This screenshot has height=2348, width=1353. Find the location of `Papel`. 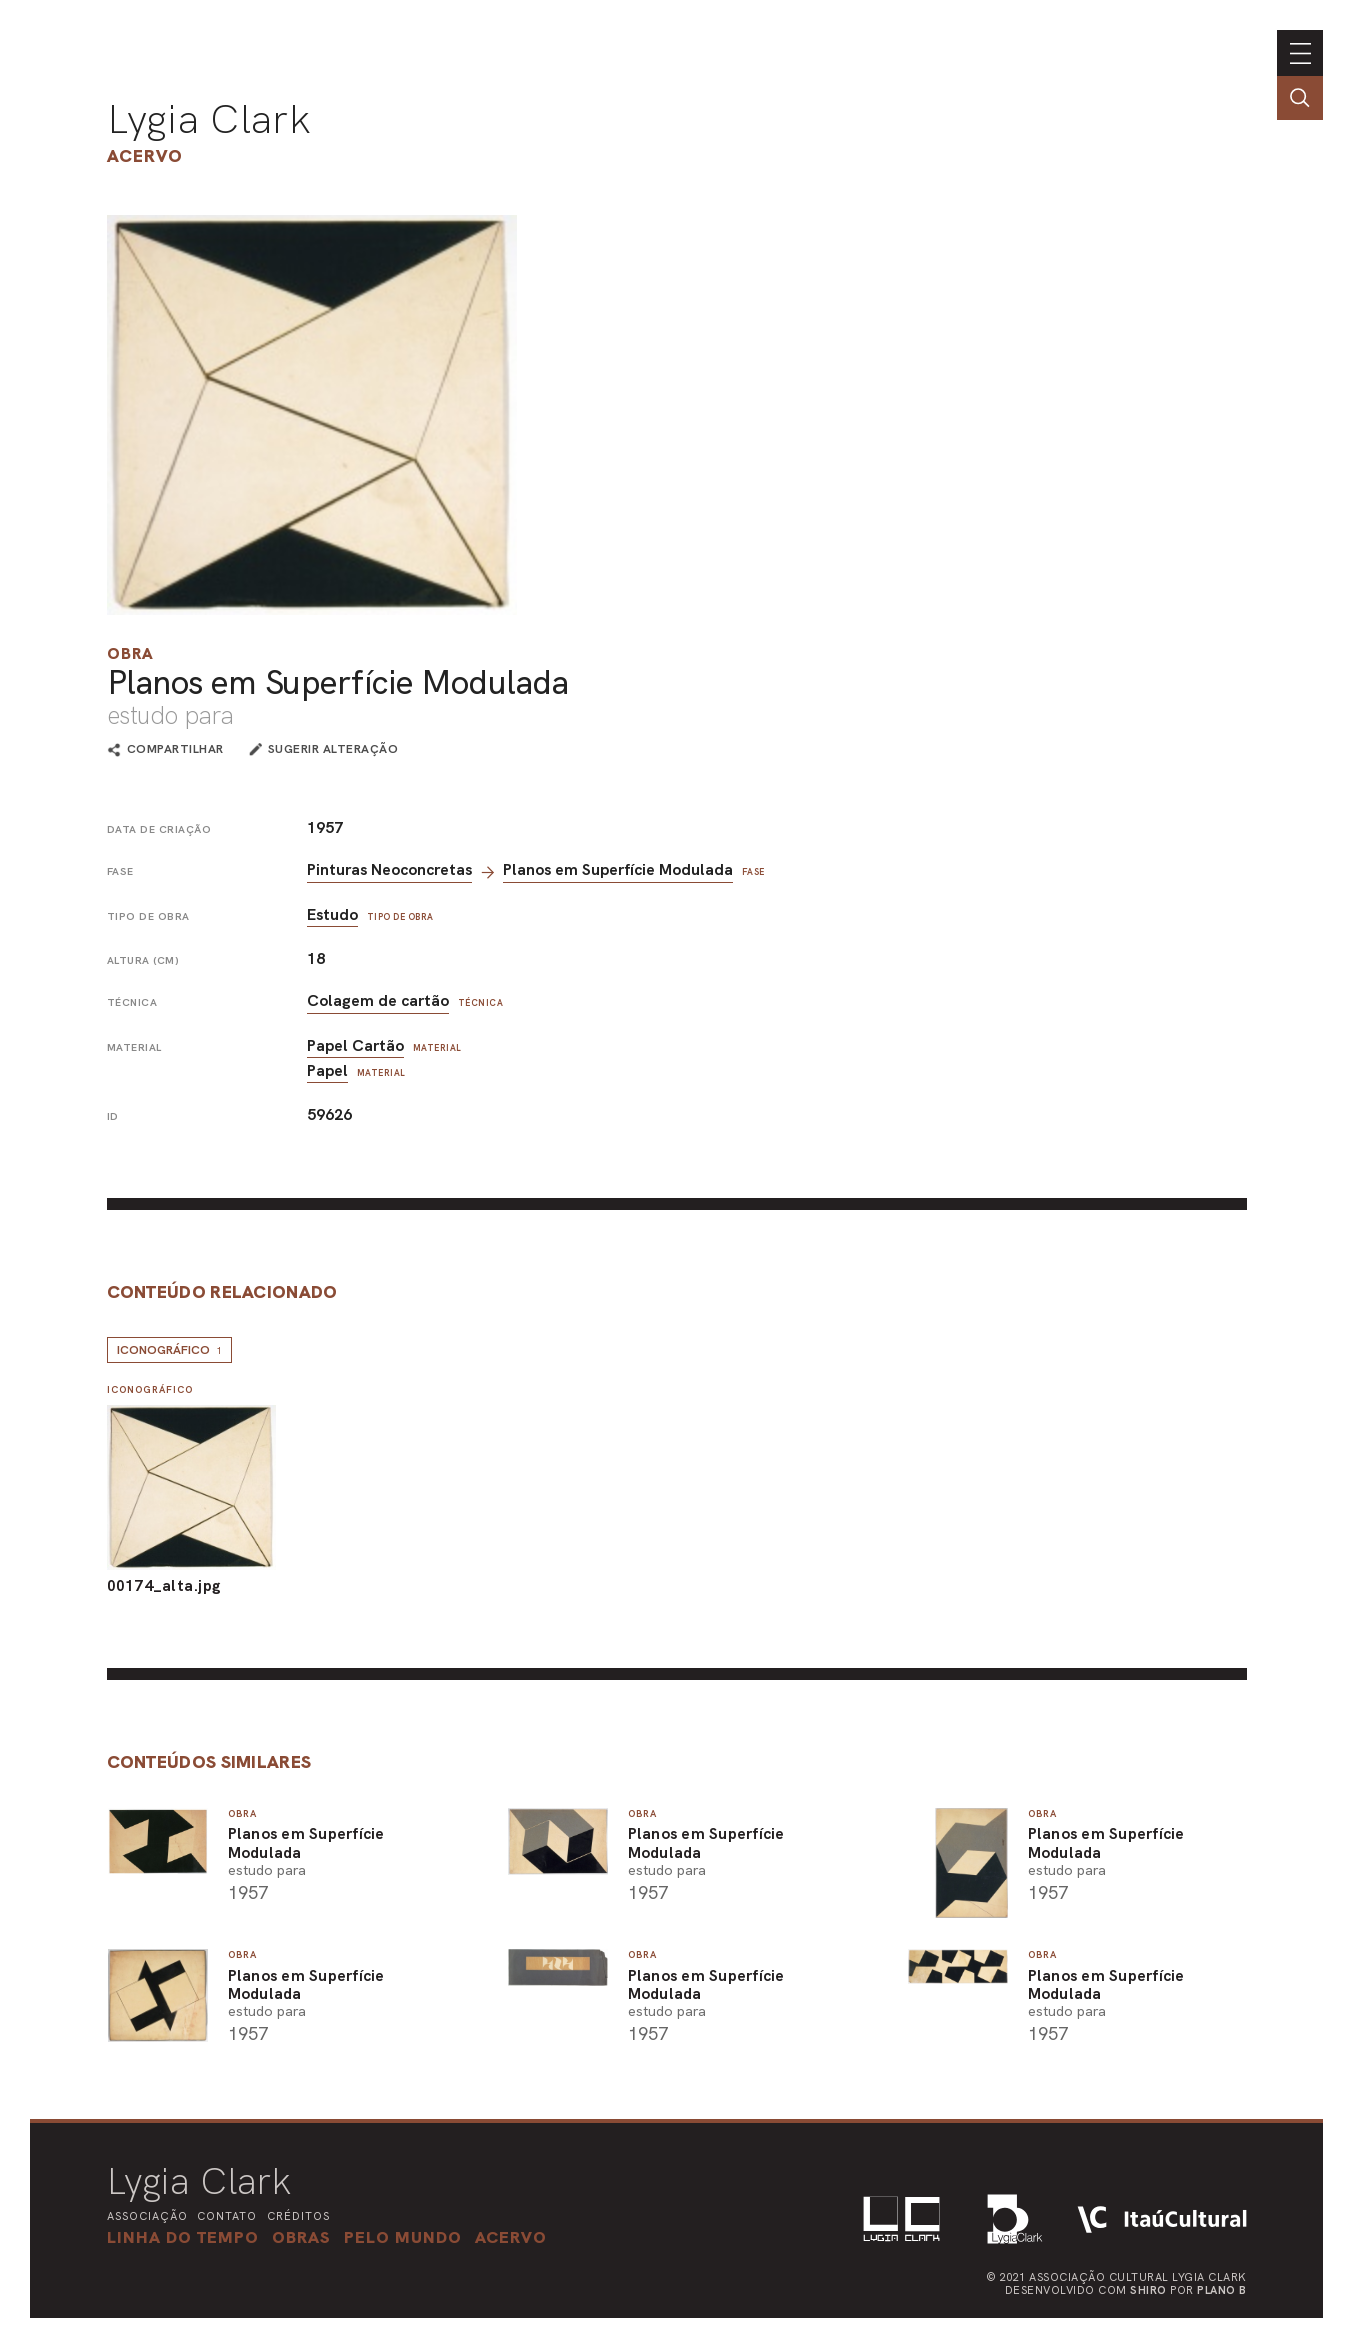

Papel is located at coordinates (327, 1070).